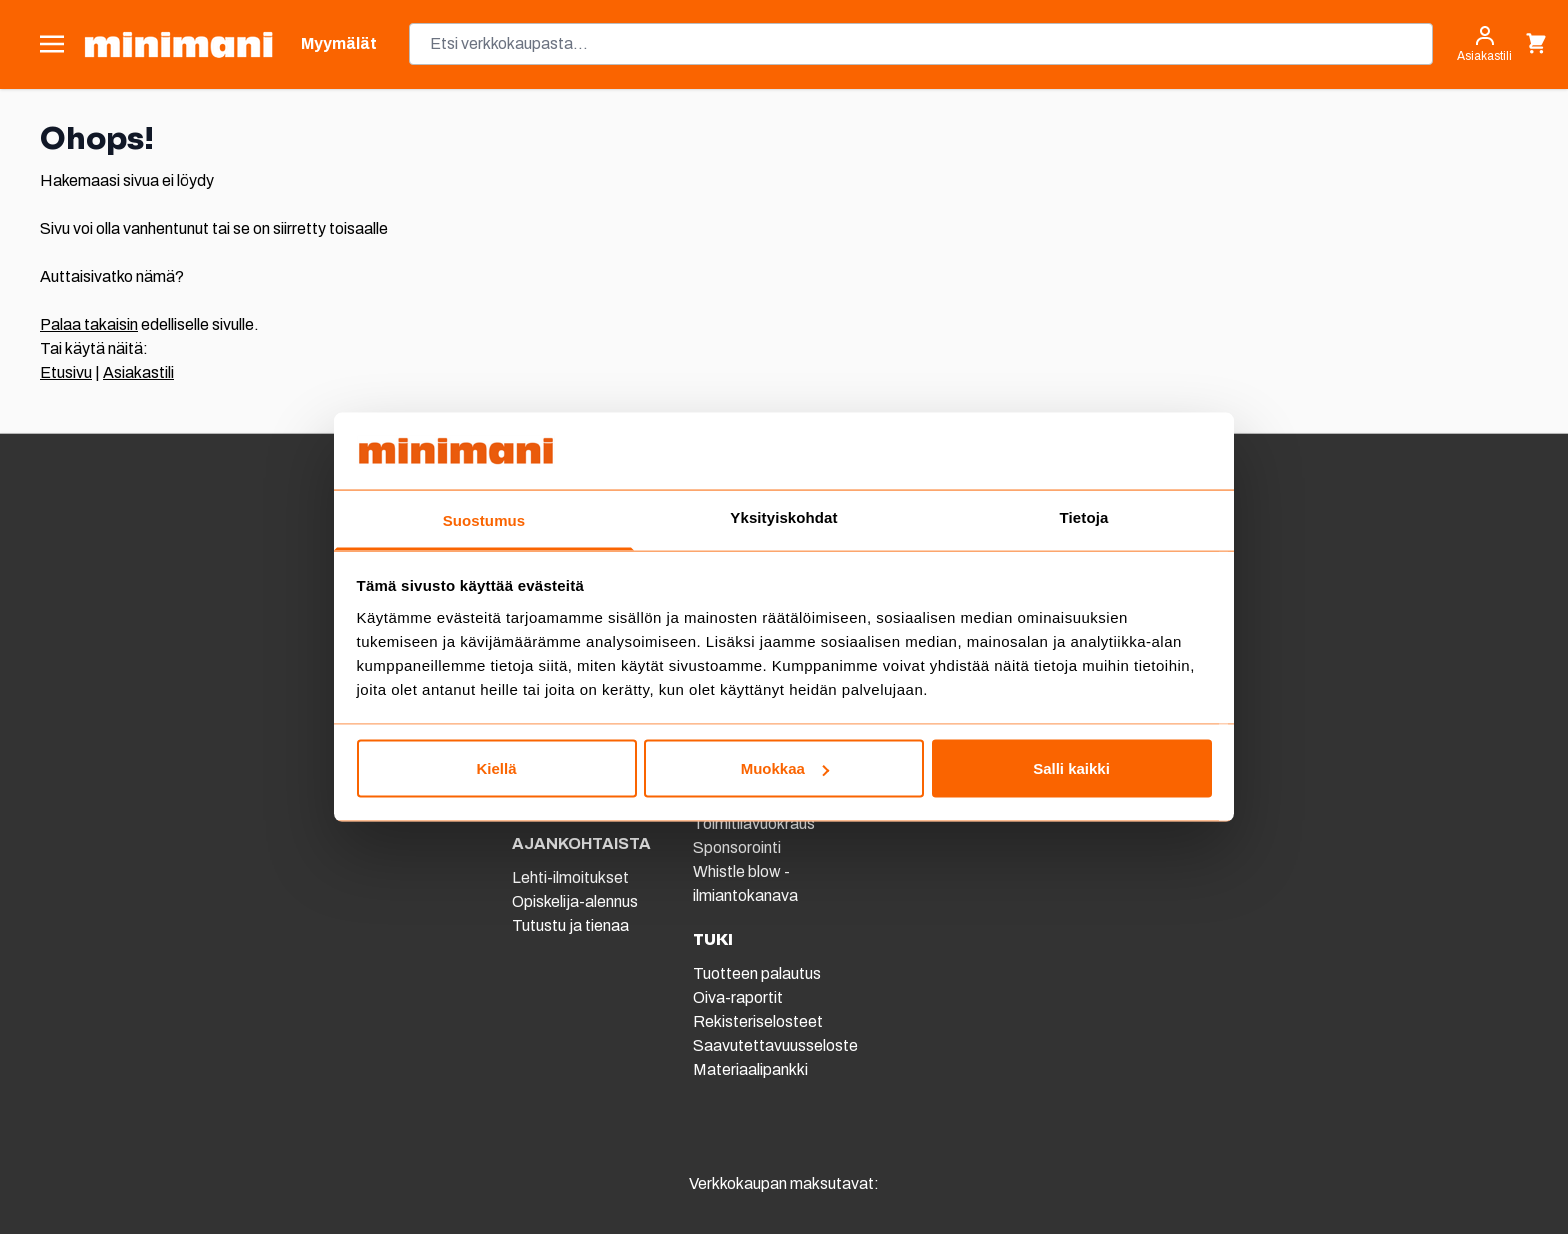  I want to click on Rekisteriselosteet, so click(758, 1021).